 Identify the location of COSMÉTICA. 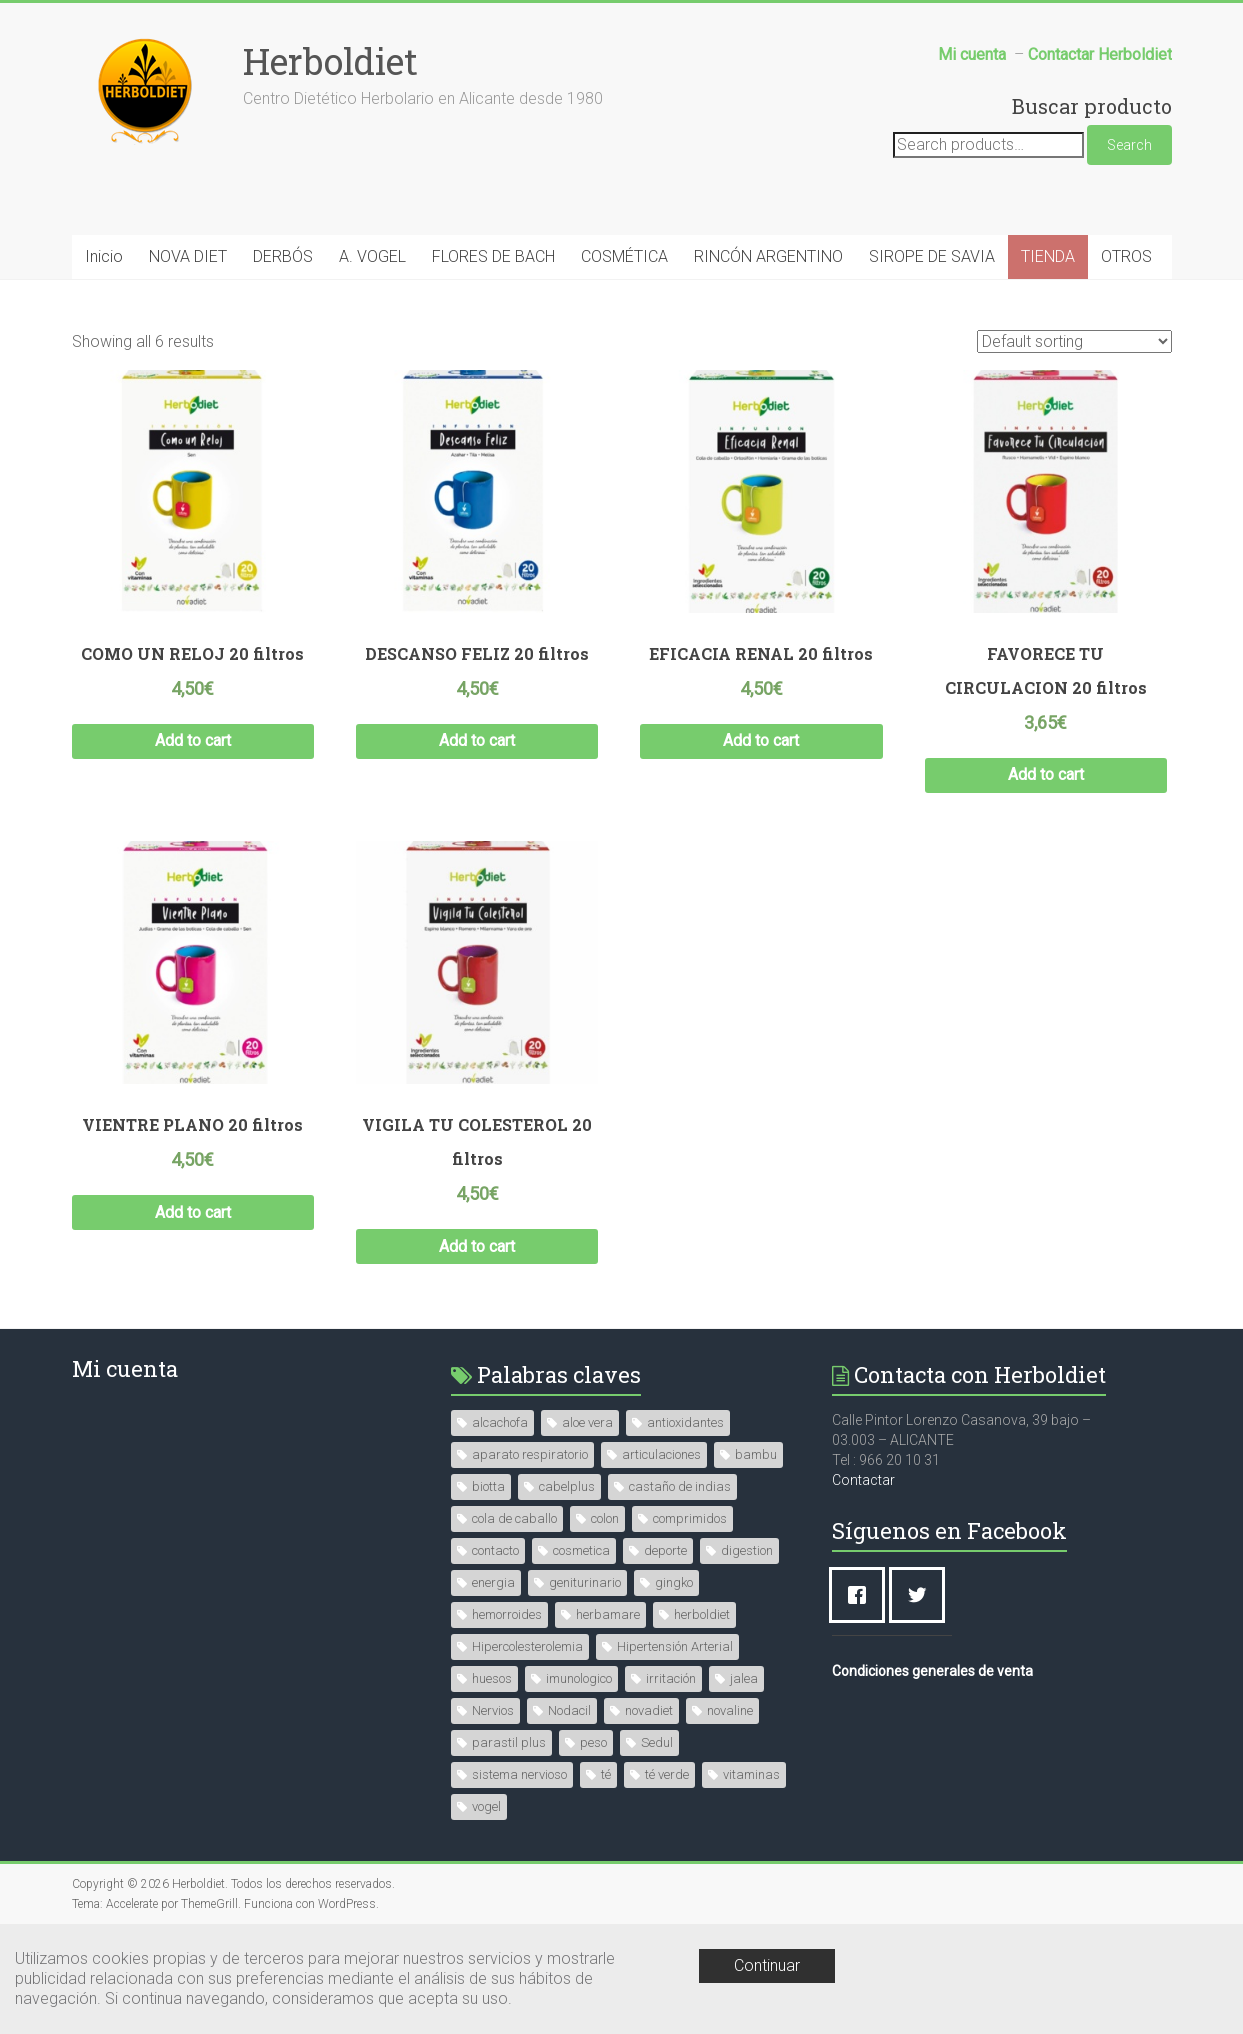
(624, 256).